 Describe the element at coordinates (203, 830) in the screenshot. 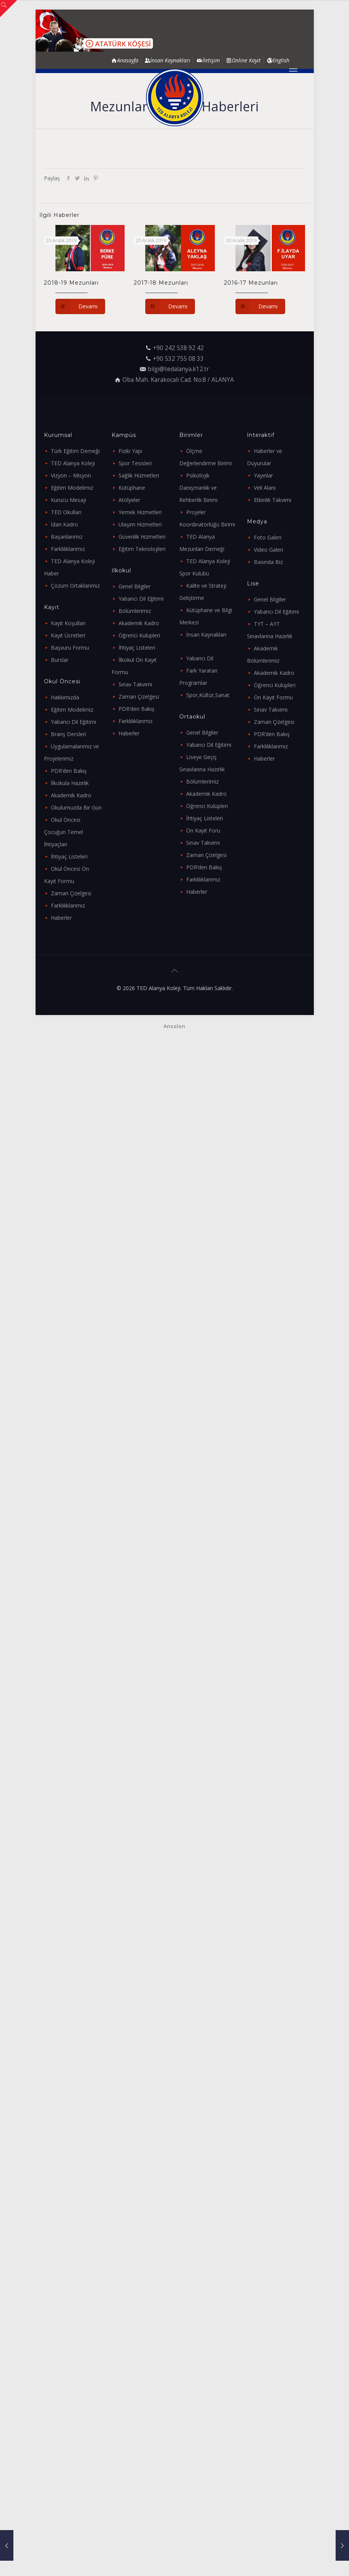

I see `Ön Kayıt Foru` at that location.